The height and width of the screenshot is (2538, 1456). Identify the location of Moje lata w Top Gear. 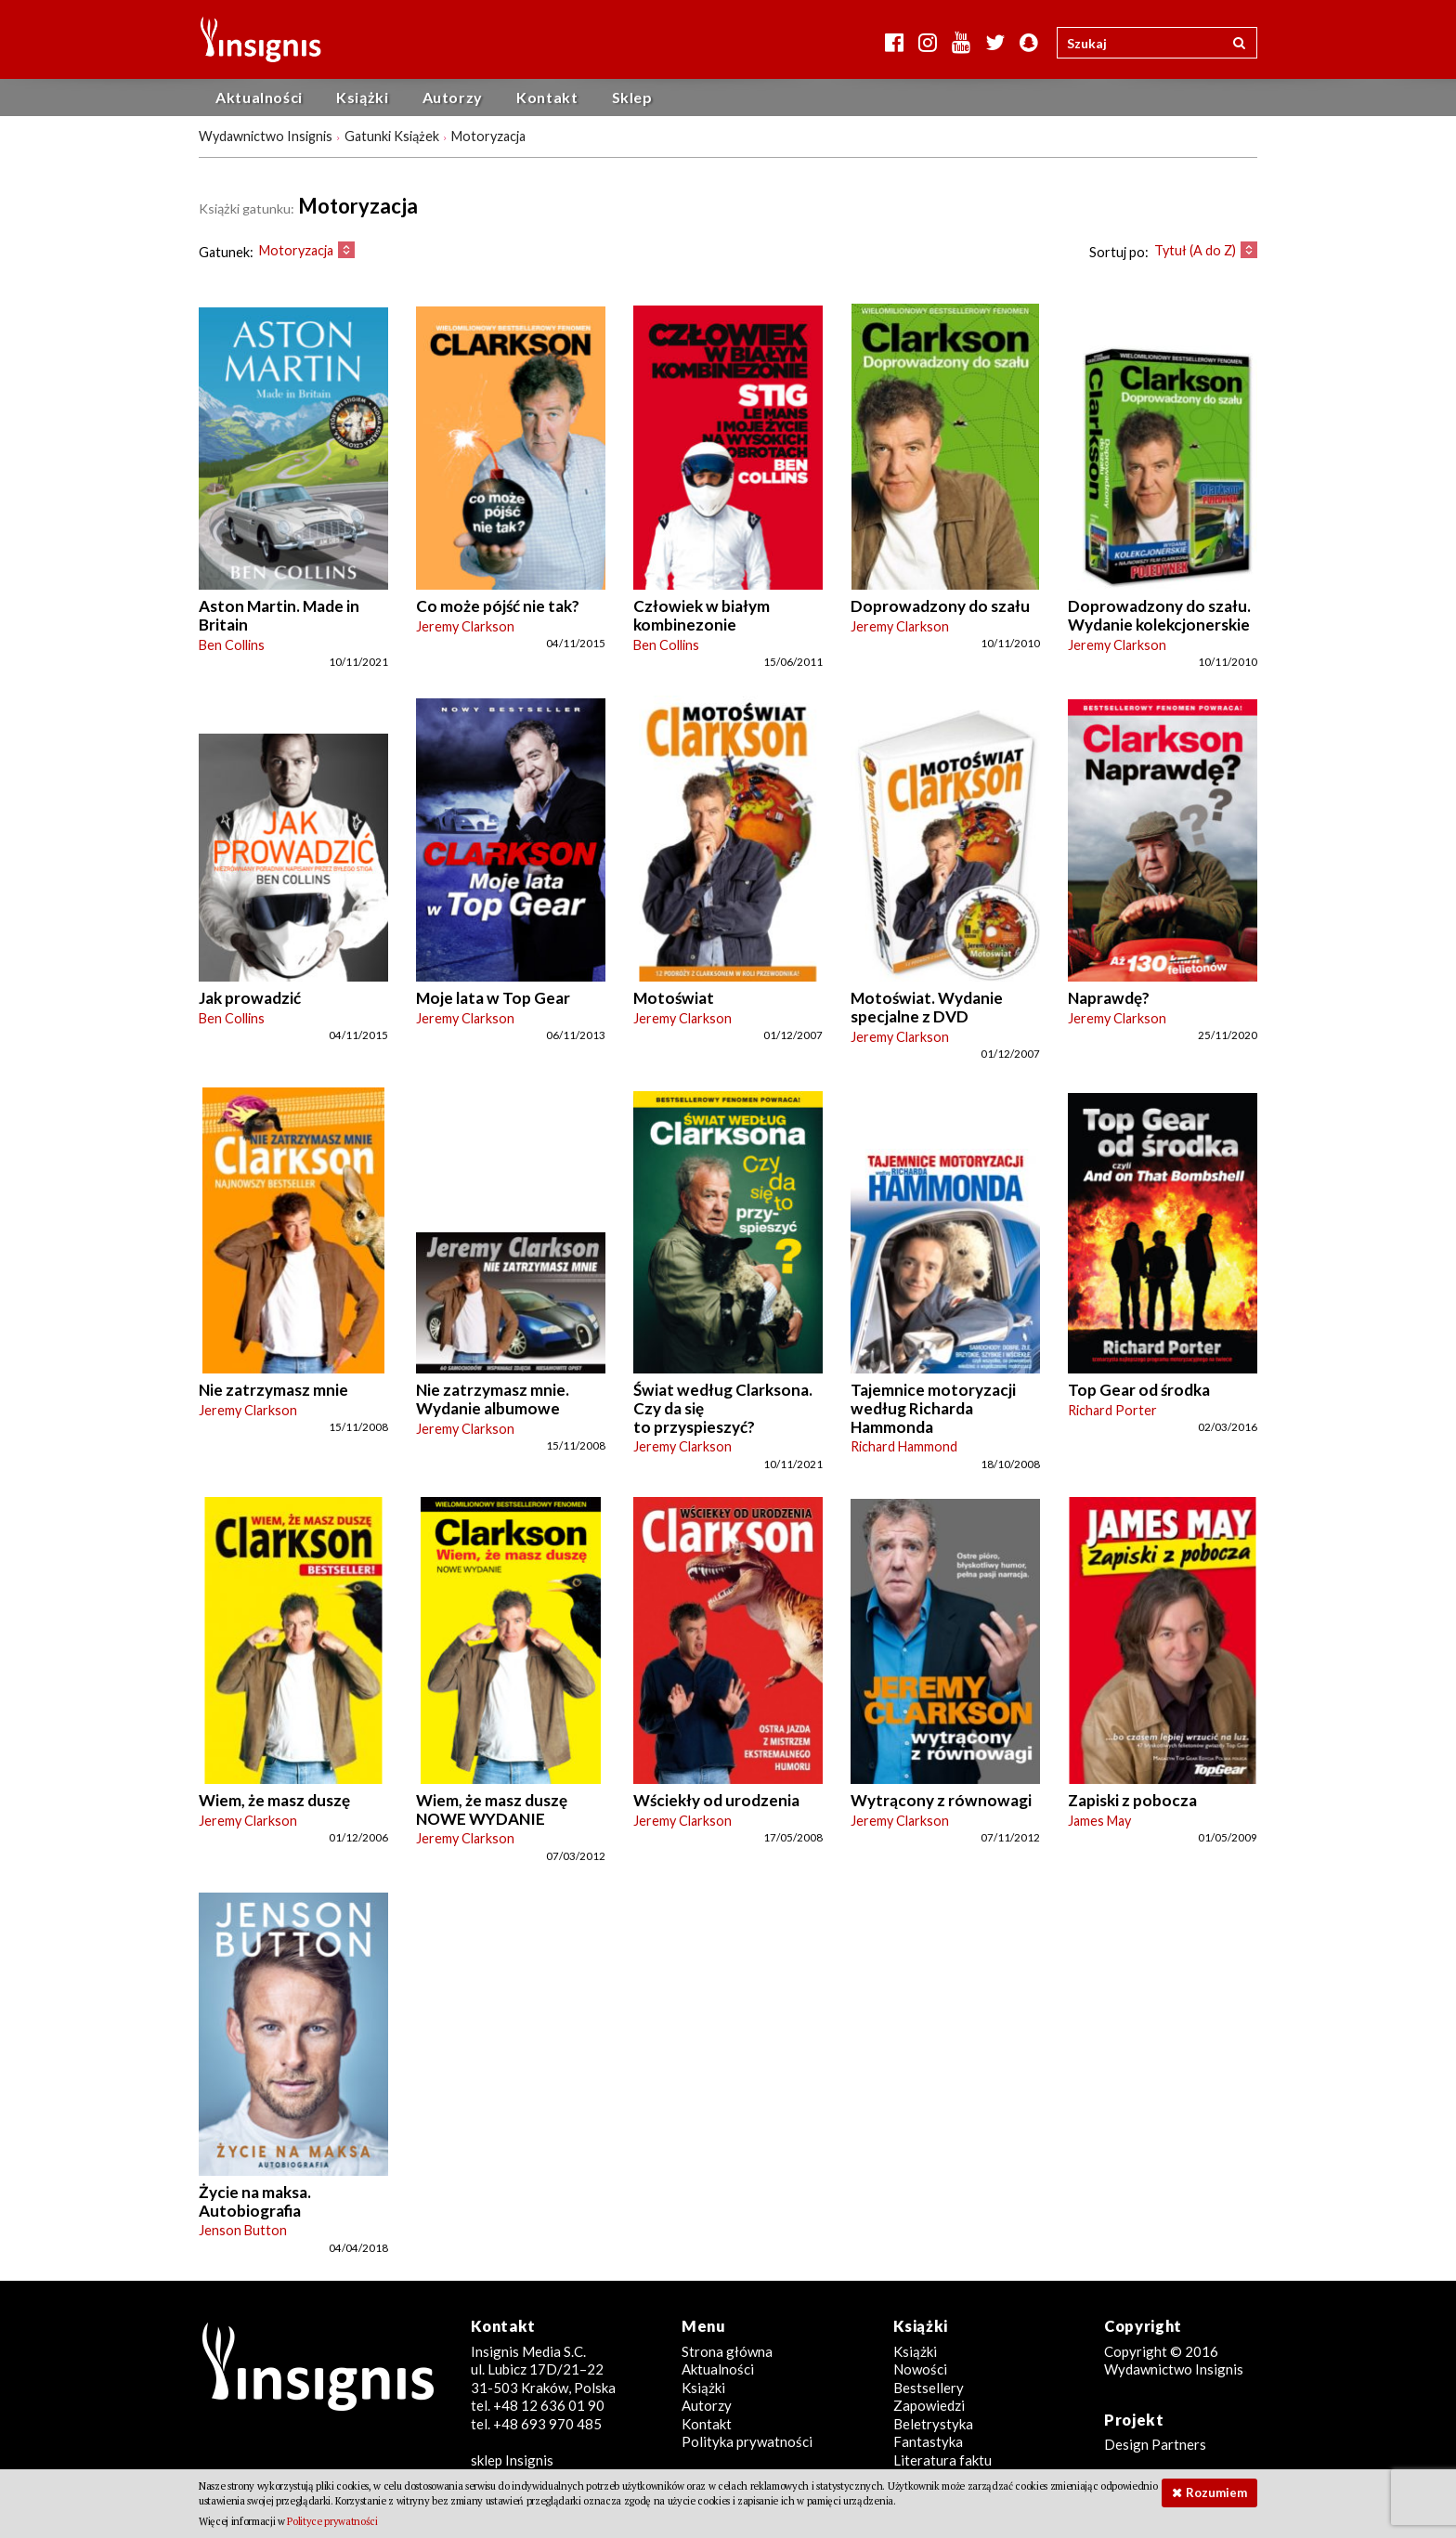
(493, 998).